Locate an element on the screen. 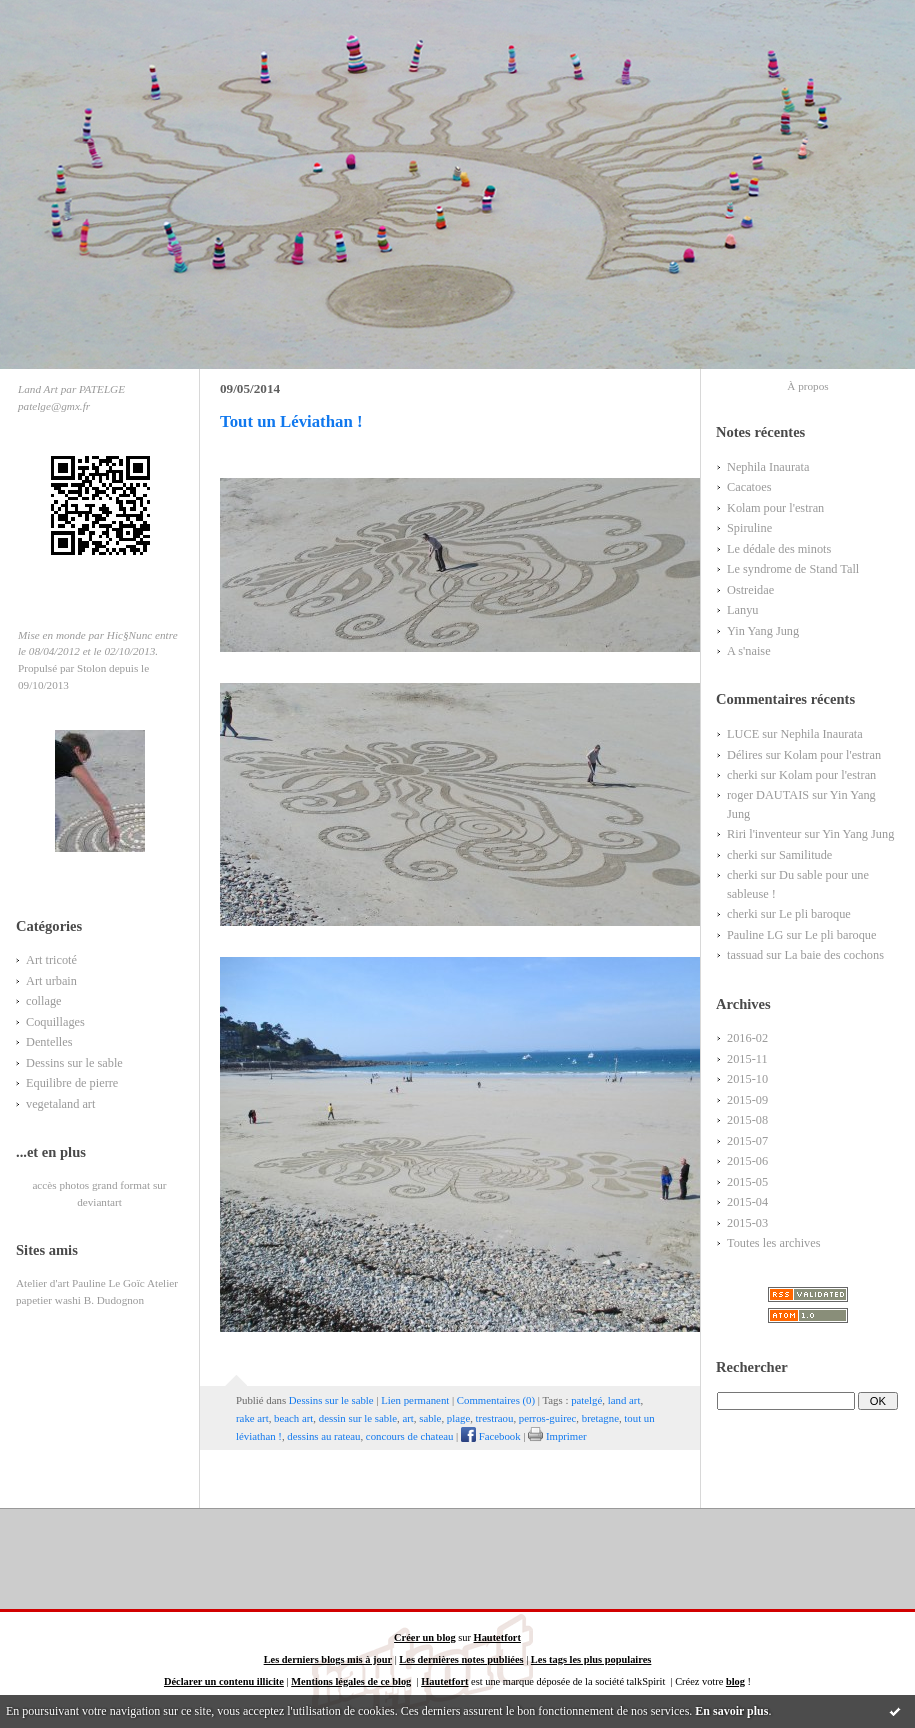  Equilibre de pierre is located at coordinates (72, 1083).